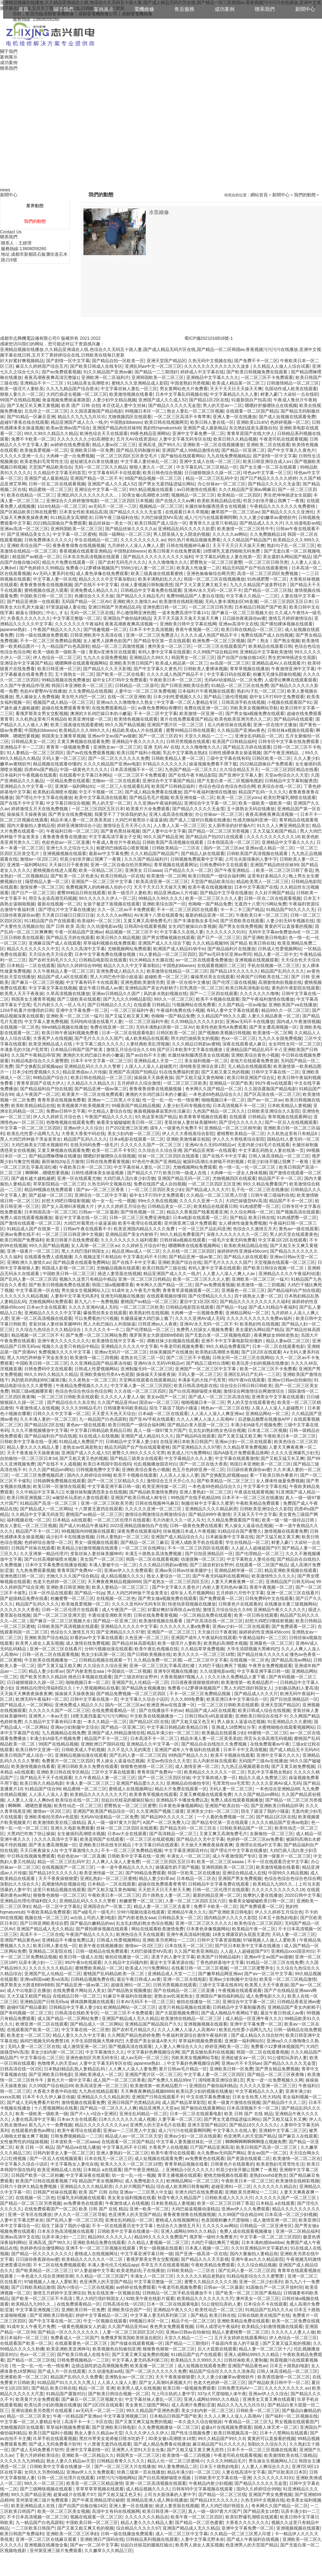 The image size is (322, 2576). Describe the element at coordinates (177, 758) in the screenshot. I see `日韩欧美精品人妻一区二区` at that location.